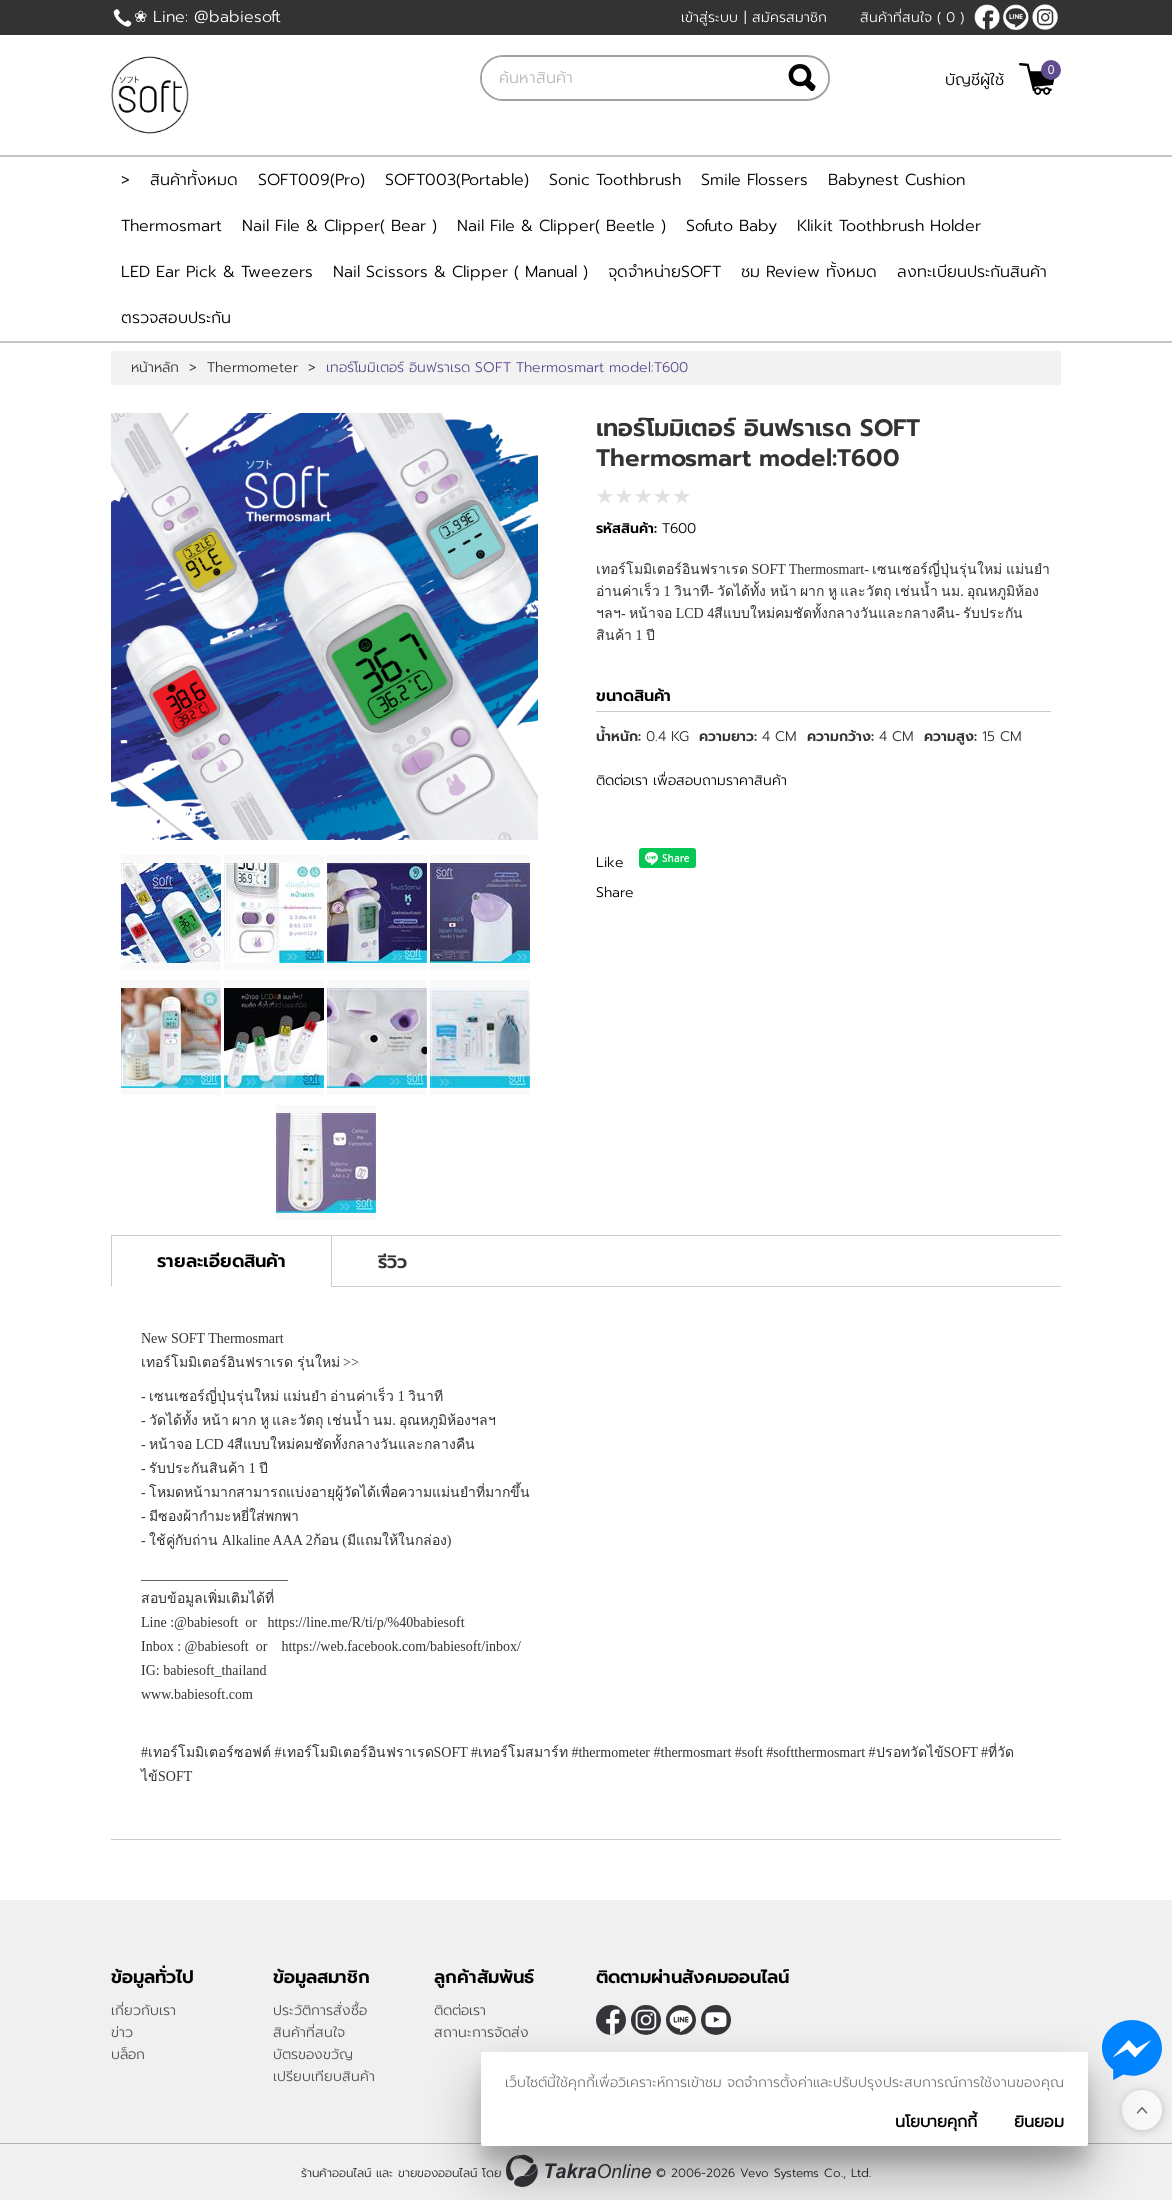 The height and width of the screenshot is (2200, 1172). What do you see at coordinates (217, 272) in the screenshot?
I see `LED Ear Pick & Tweezers` at bounding box center [217, 272].